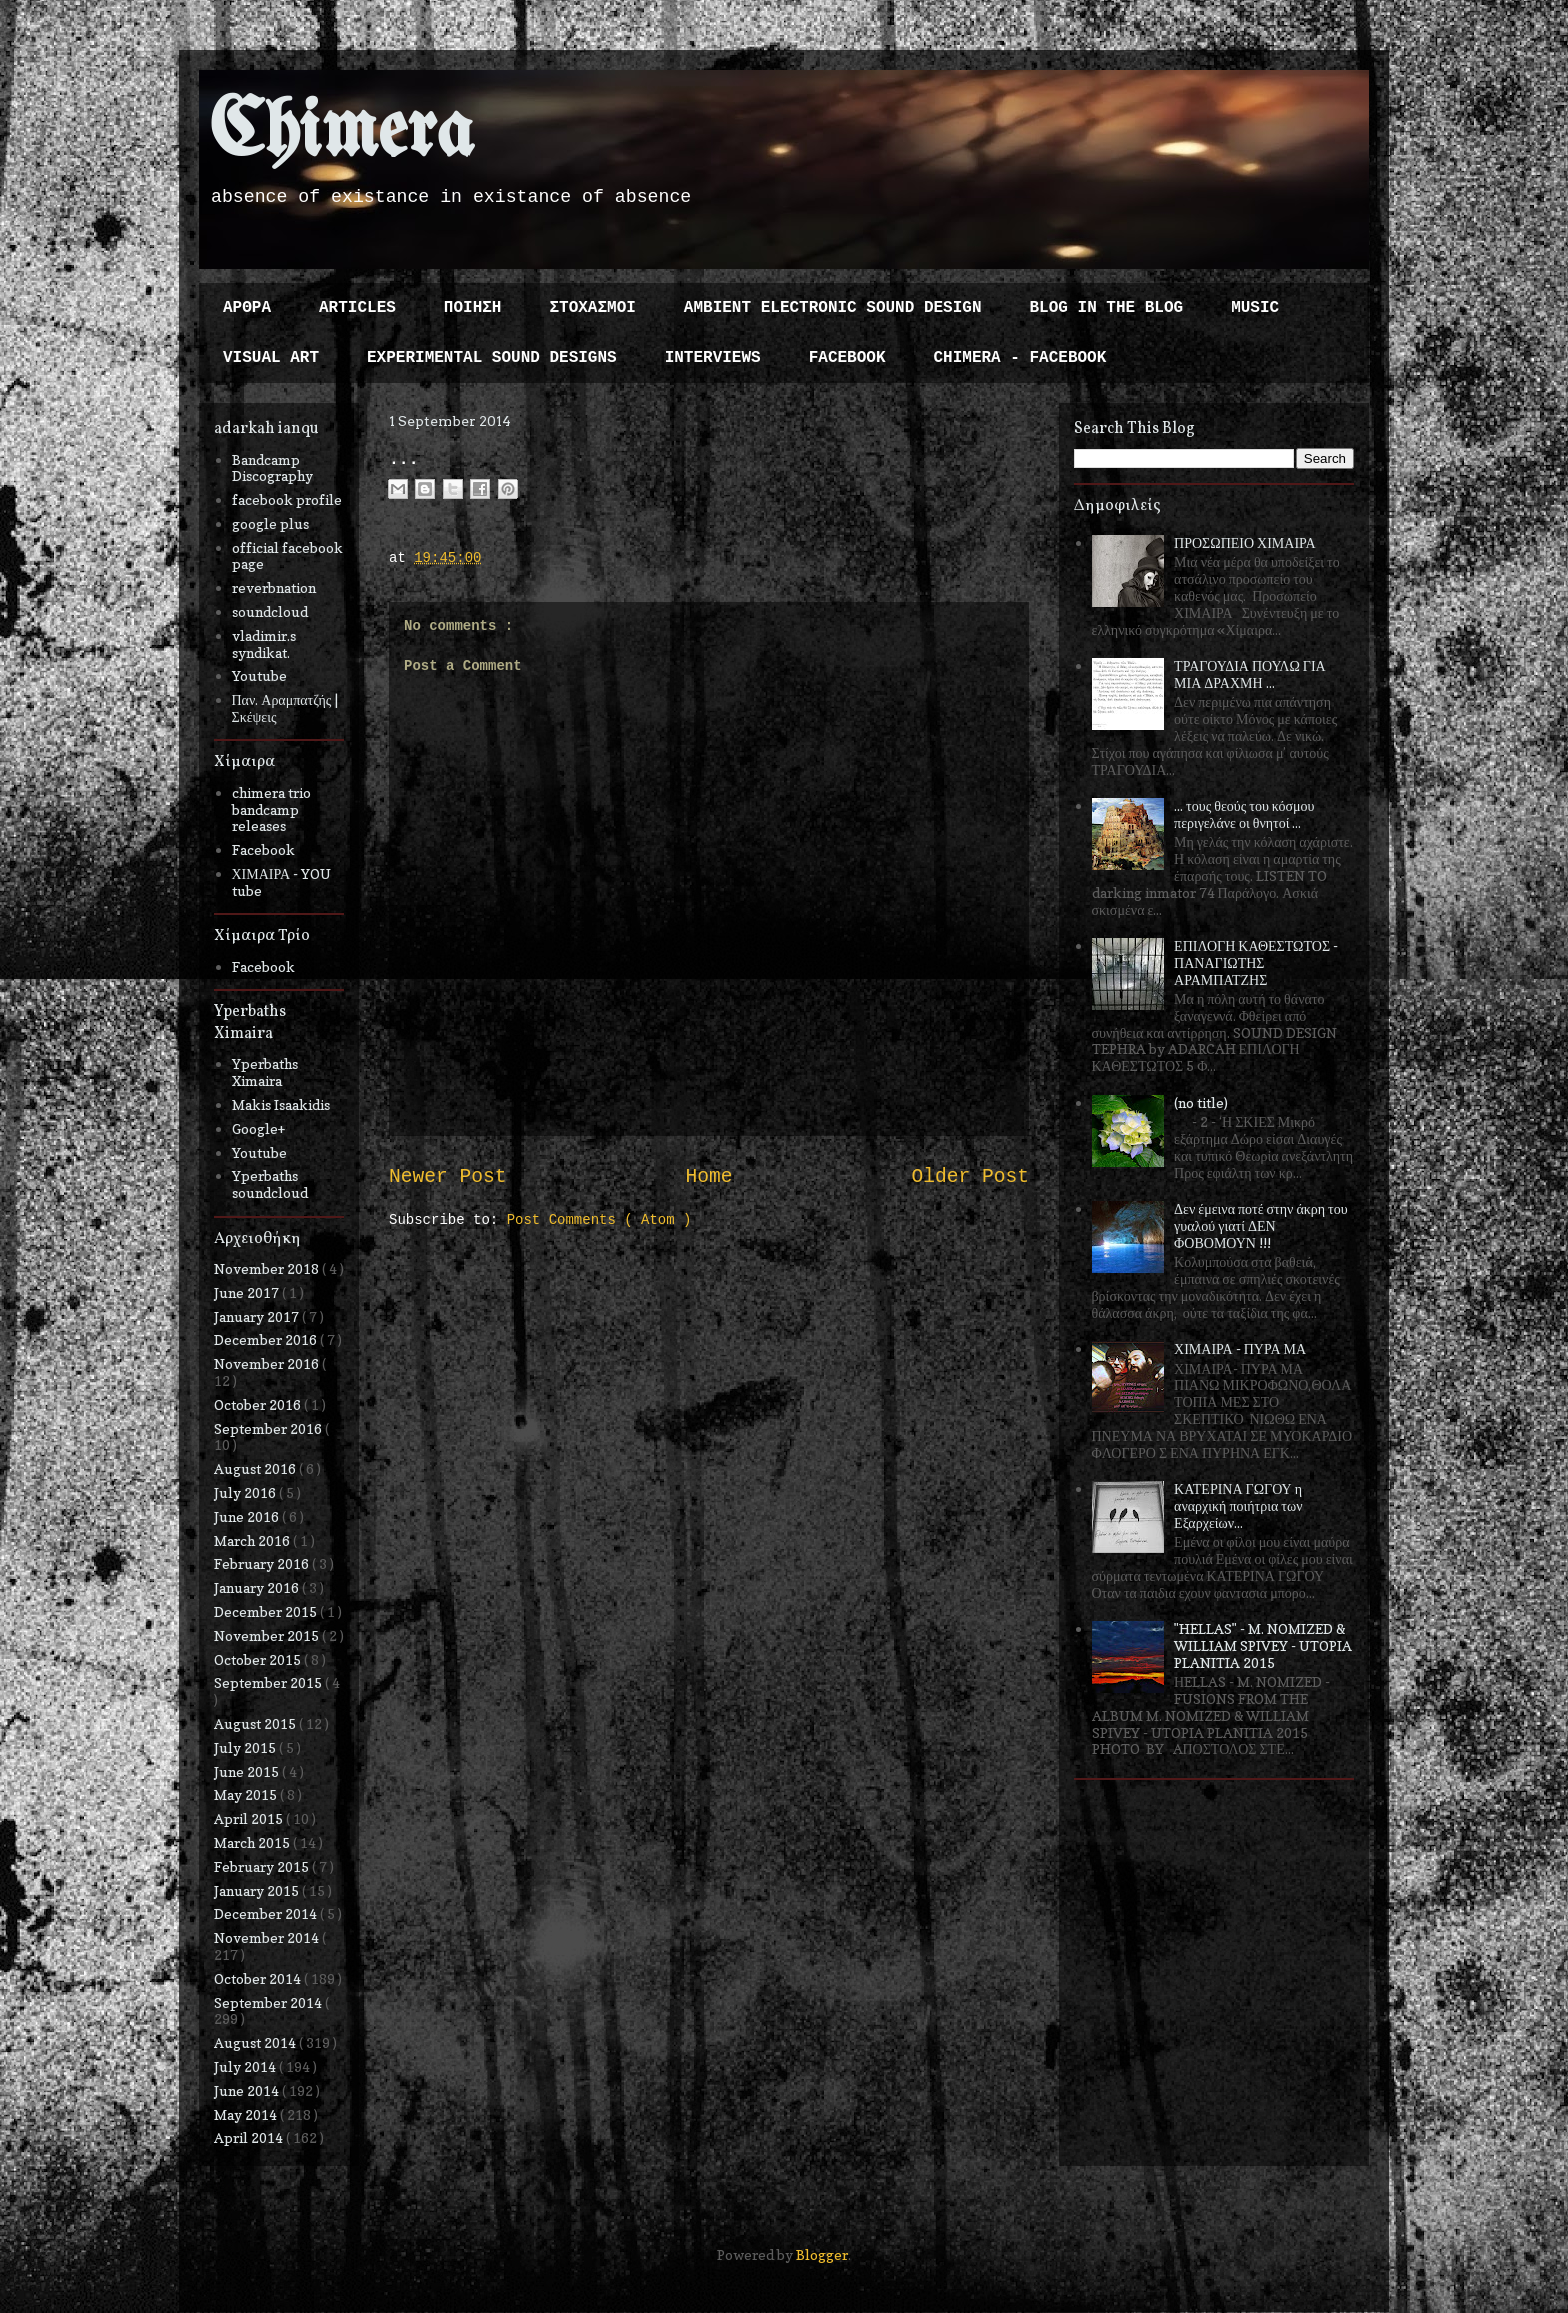  Describe the element at coordinates (274, 587) in the screenshot. I see `reverbnation` at that location.